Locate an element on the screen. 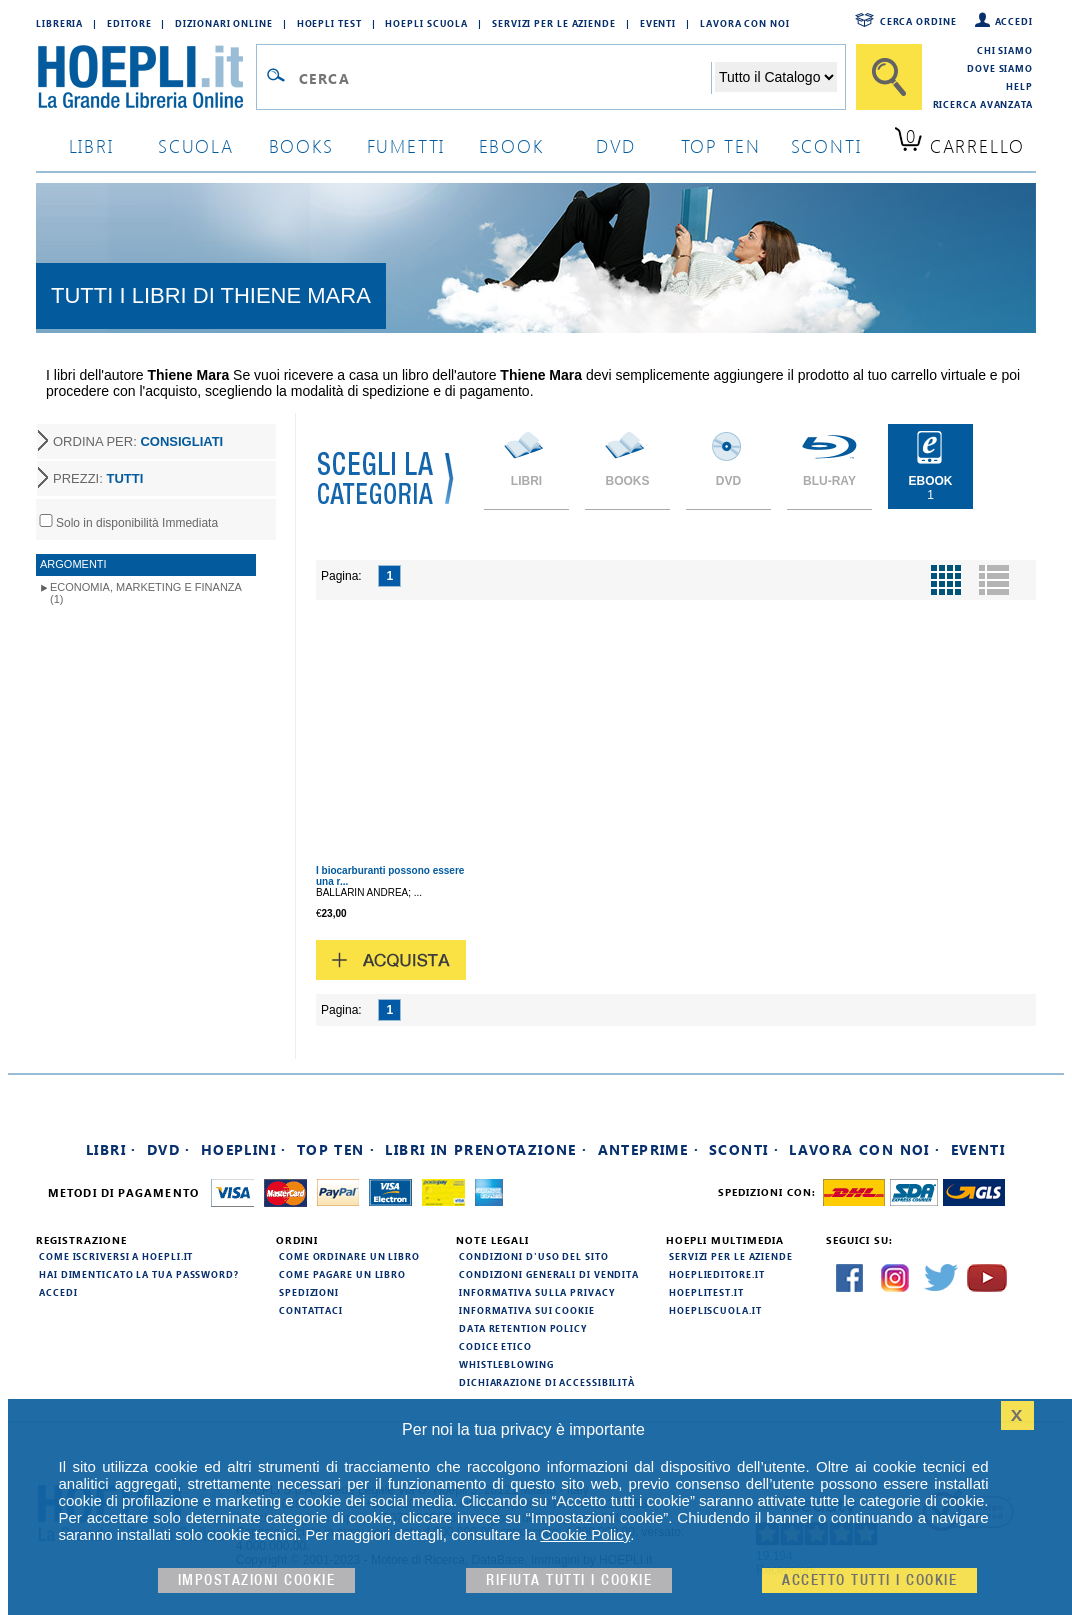 Image resolution: width=1072 pixels, height=1615 pixels. Dichiarazione di Accessibilità is located at coordinates (547, 1382).